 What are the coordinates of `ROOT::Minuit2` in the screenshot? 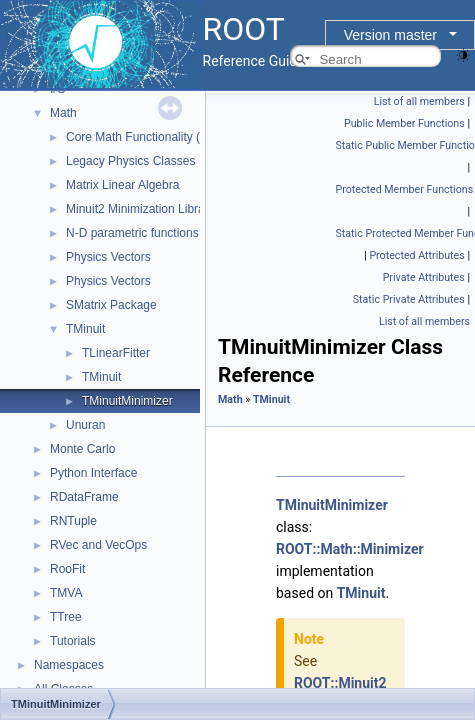 It's located at (340, 683).